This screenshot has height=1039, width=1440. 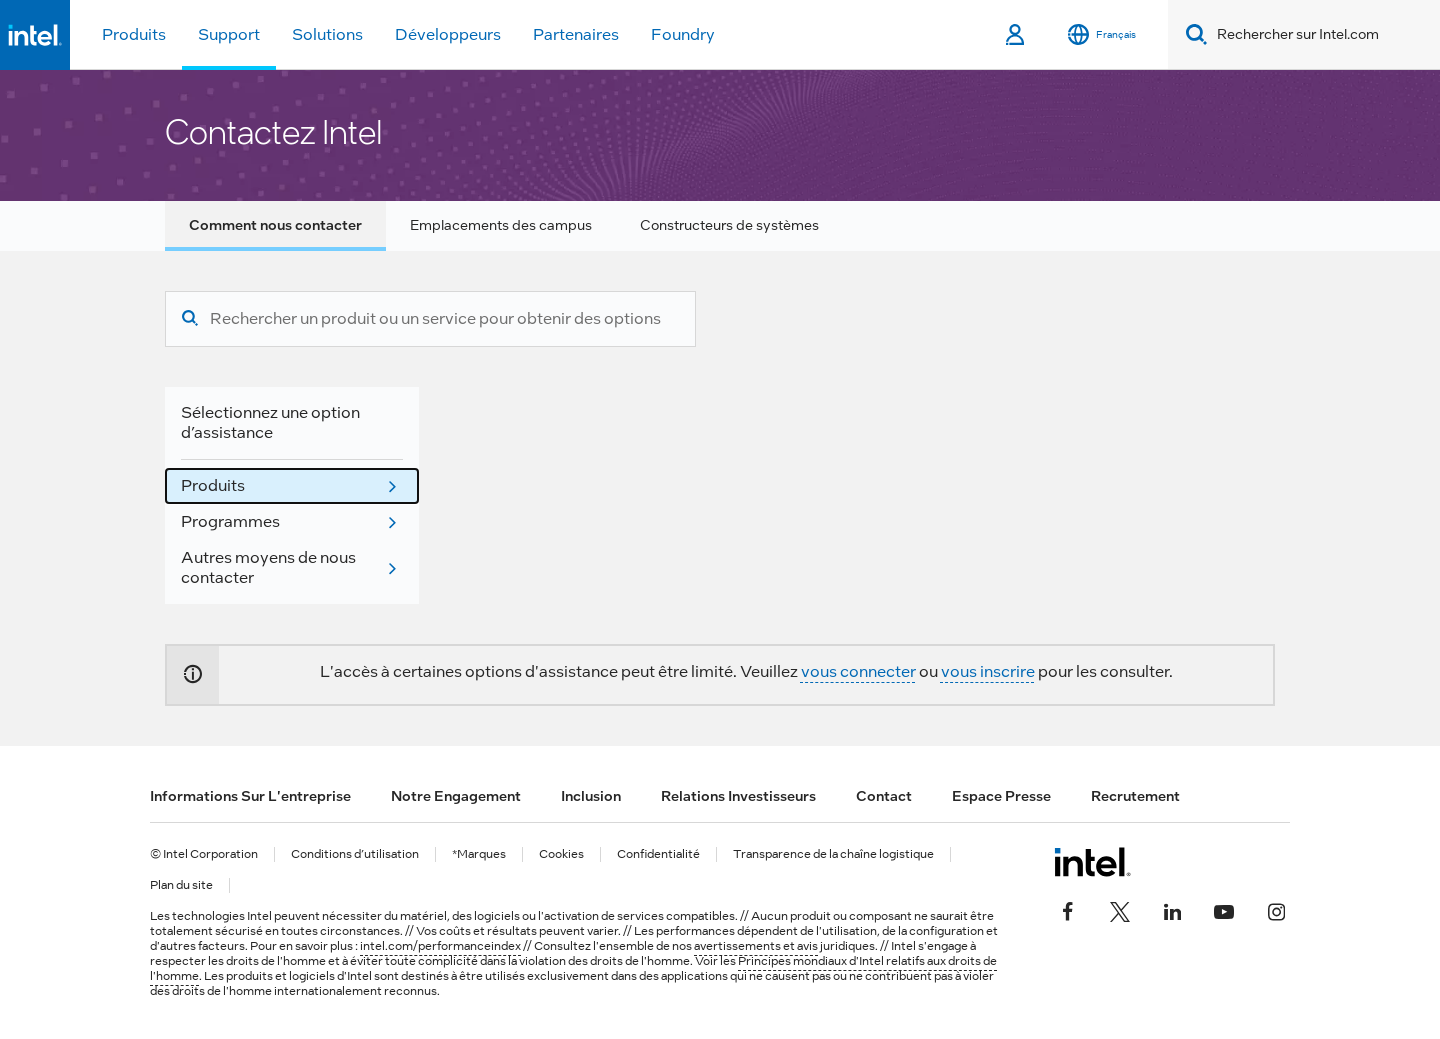 What do you see at coordinates (327, 34) in the screenshot?
I see `Solutions` at bounding box center [327, 34].